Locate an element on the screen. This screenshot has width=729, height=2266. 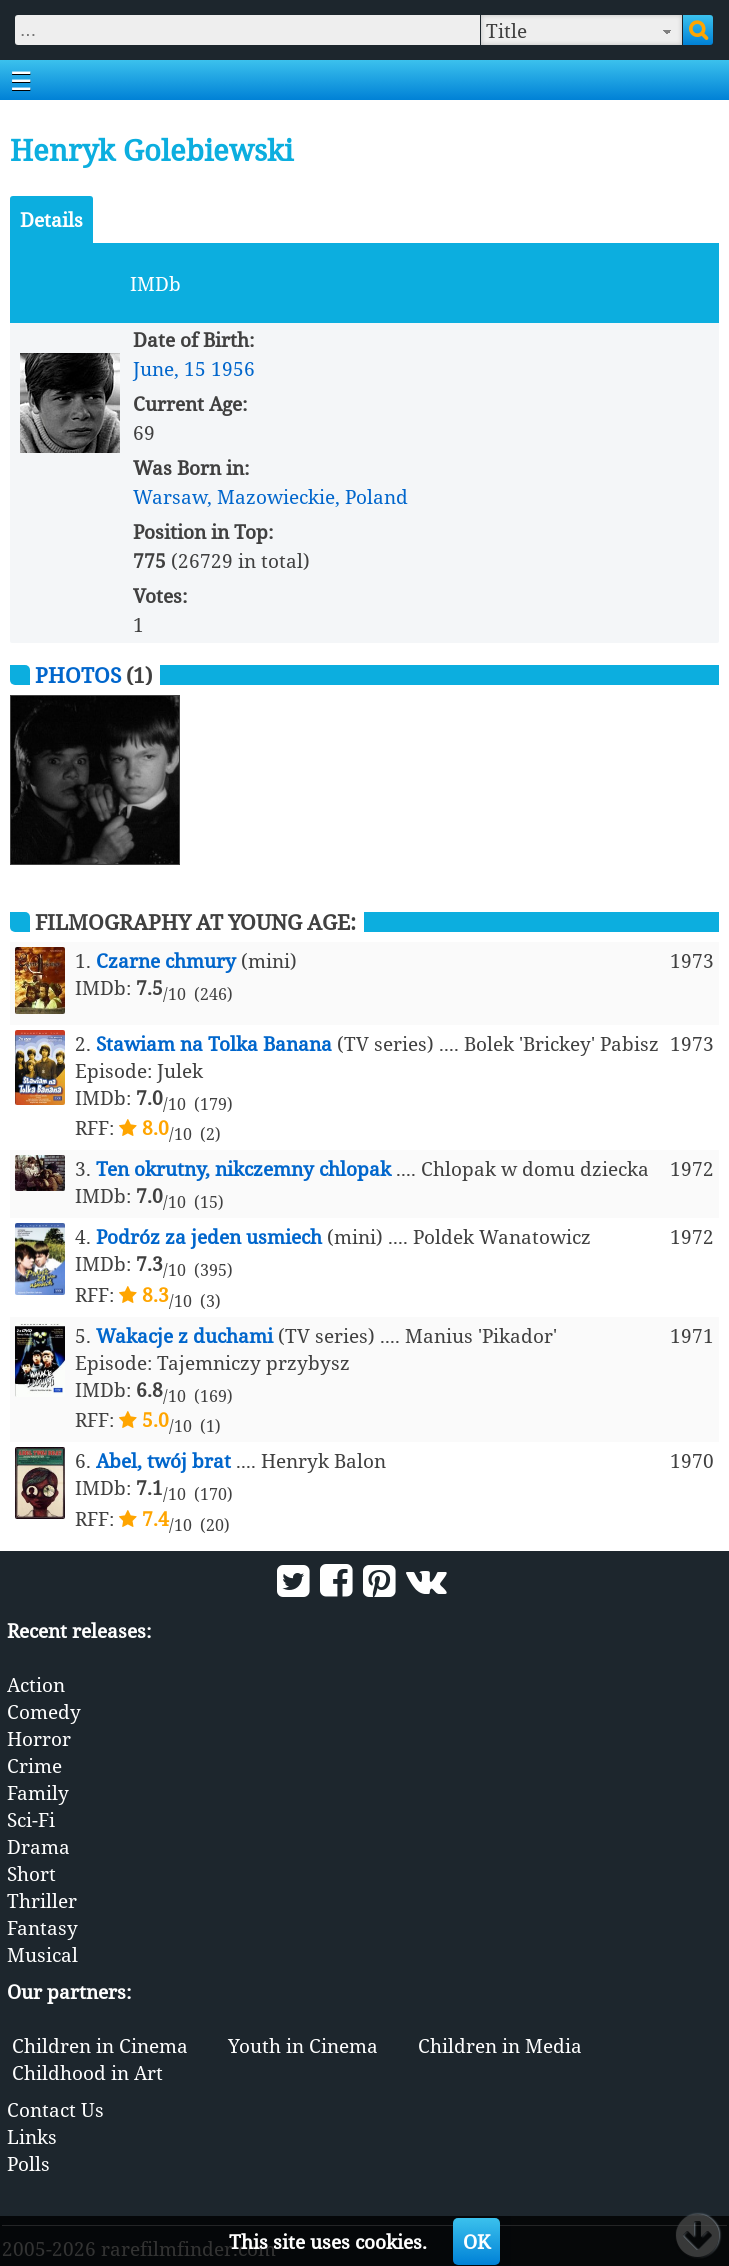
Youth in Cinema is located at coordinates (303, 2045).